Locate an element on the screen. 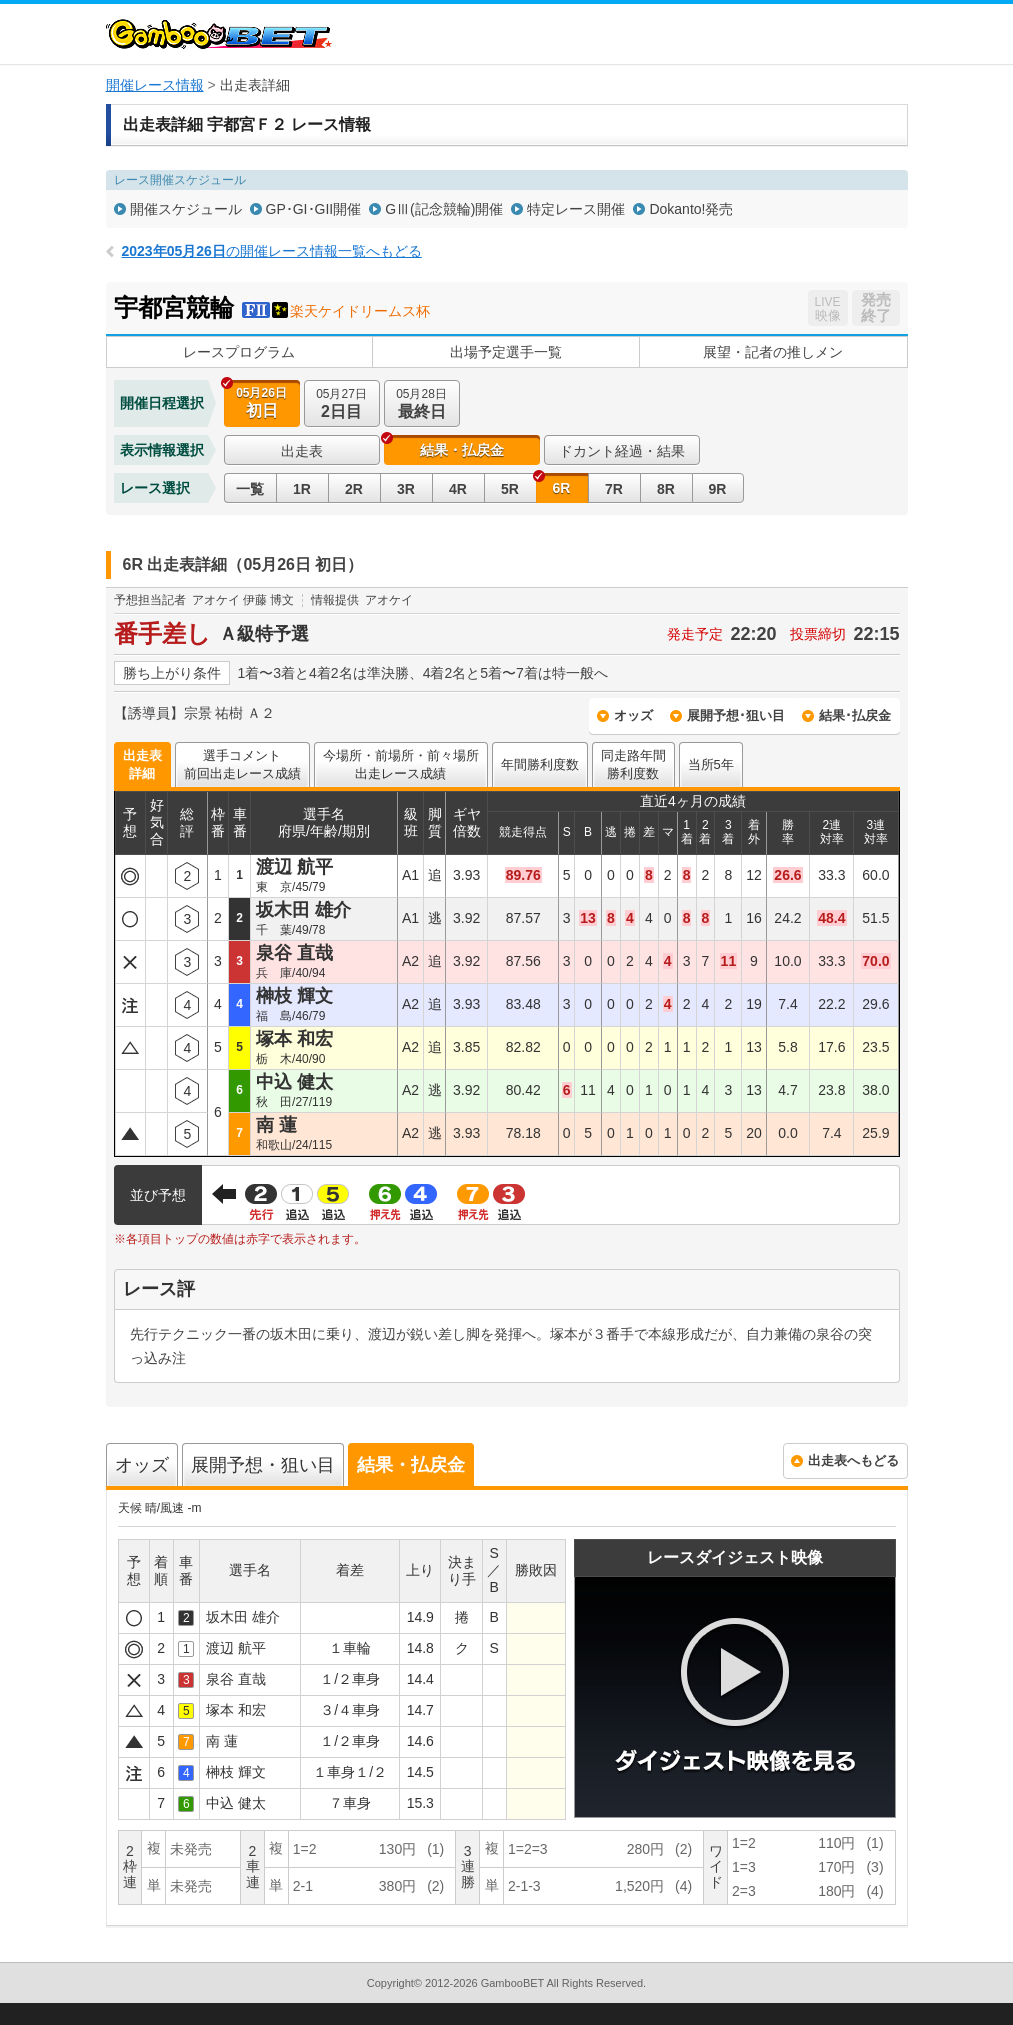 Image resolution: width=1013 pixels, height=2025 pixels. 2R is located at coordinates (354, 489).